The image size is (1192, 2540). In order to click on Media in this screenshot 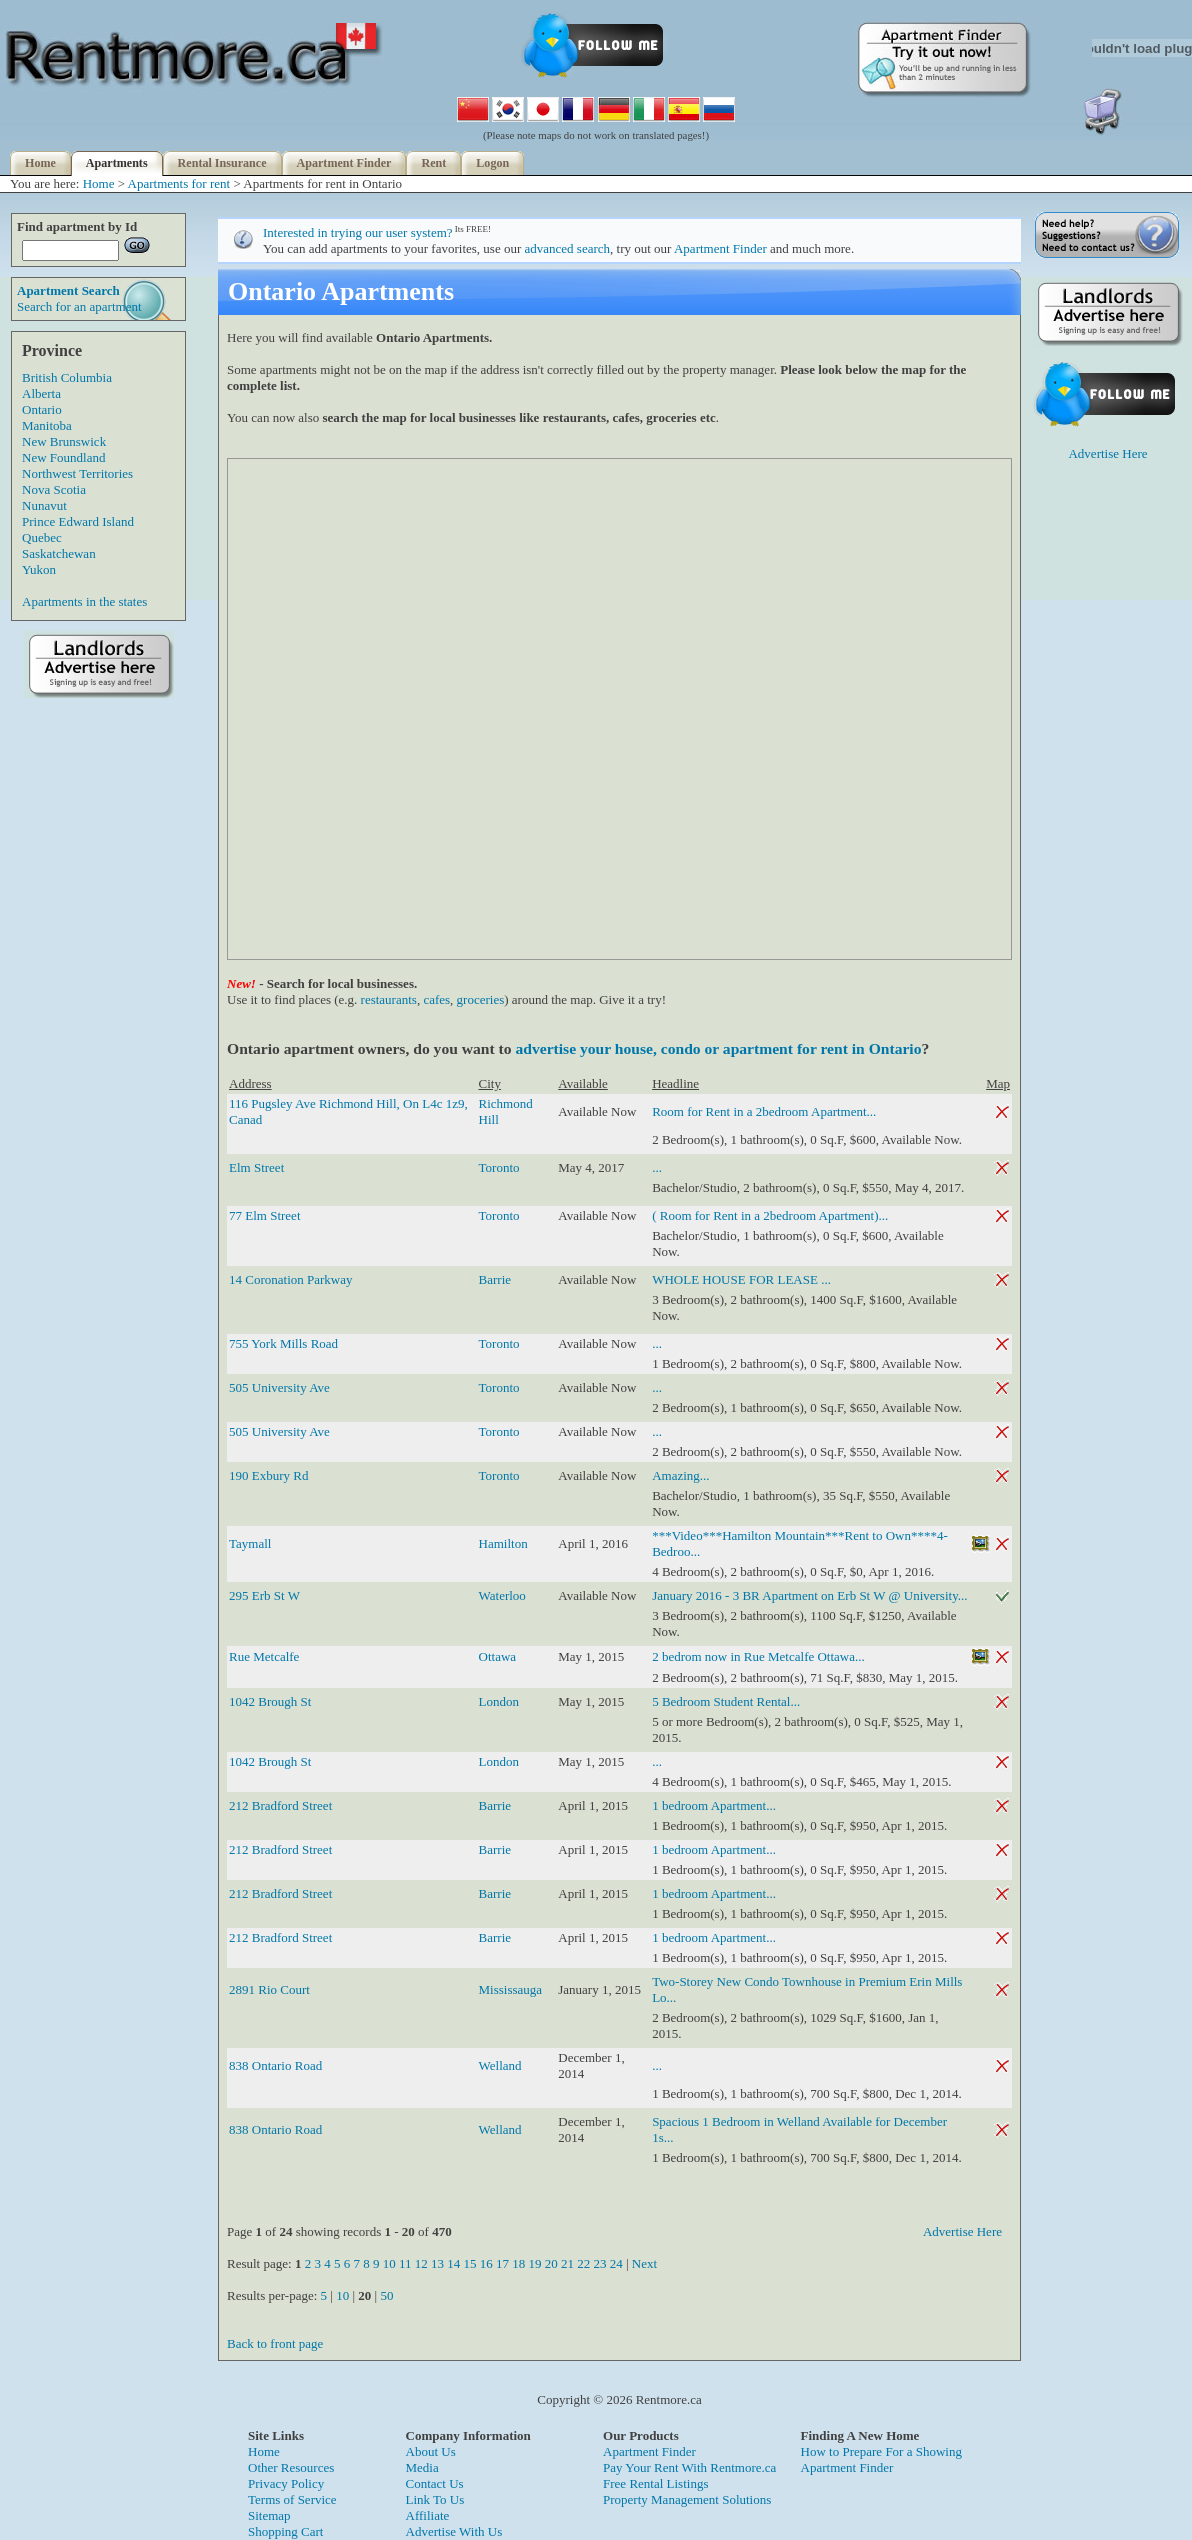, I will do `click(422, 2467)`.